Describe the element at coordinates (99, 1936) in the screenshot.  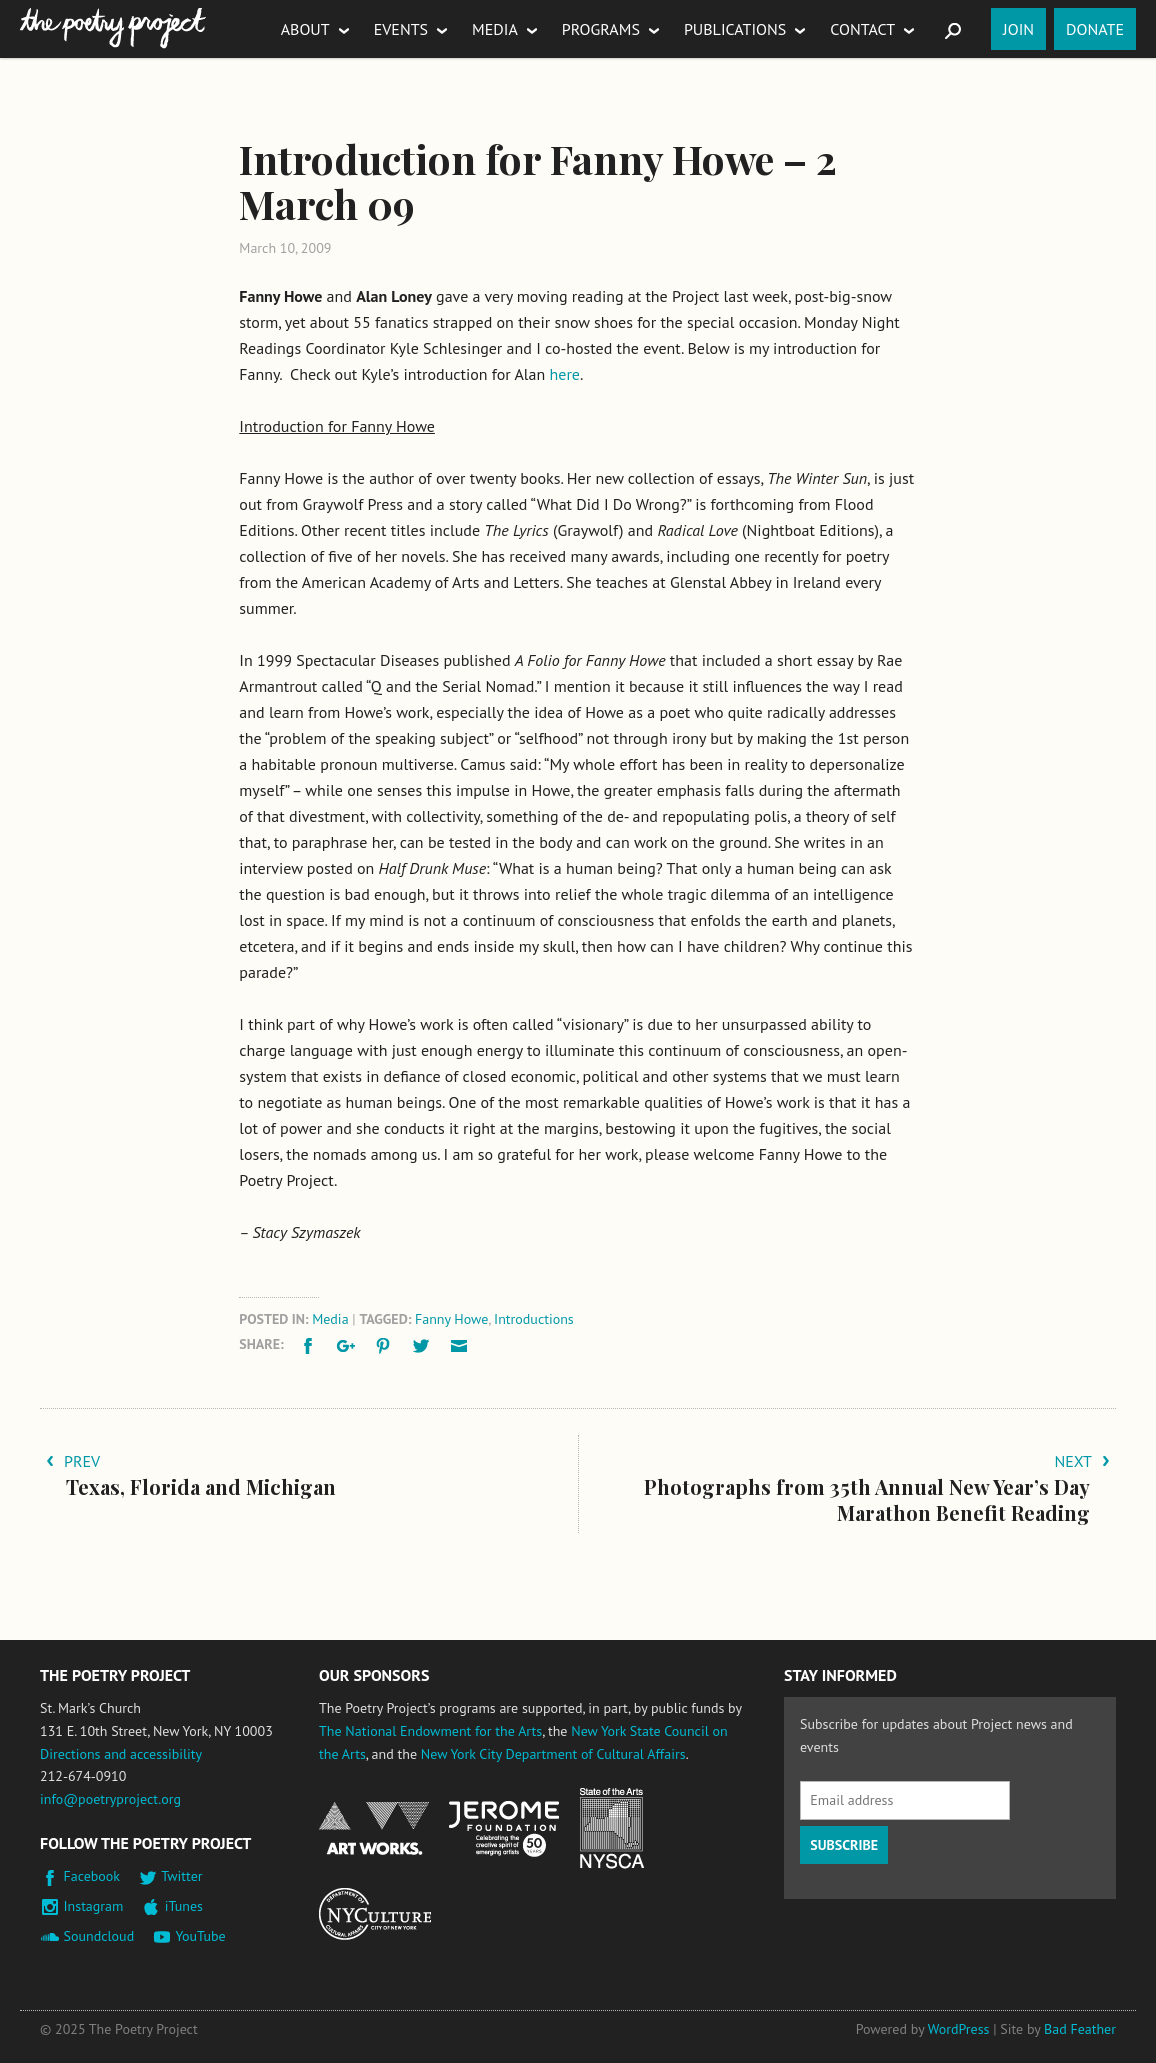
I see `Soundcloud` at that location.